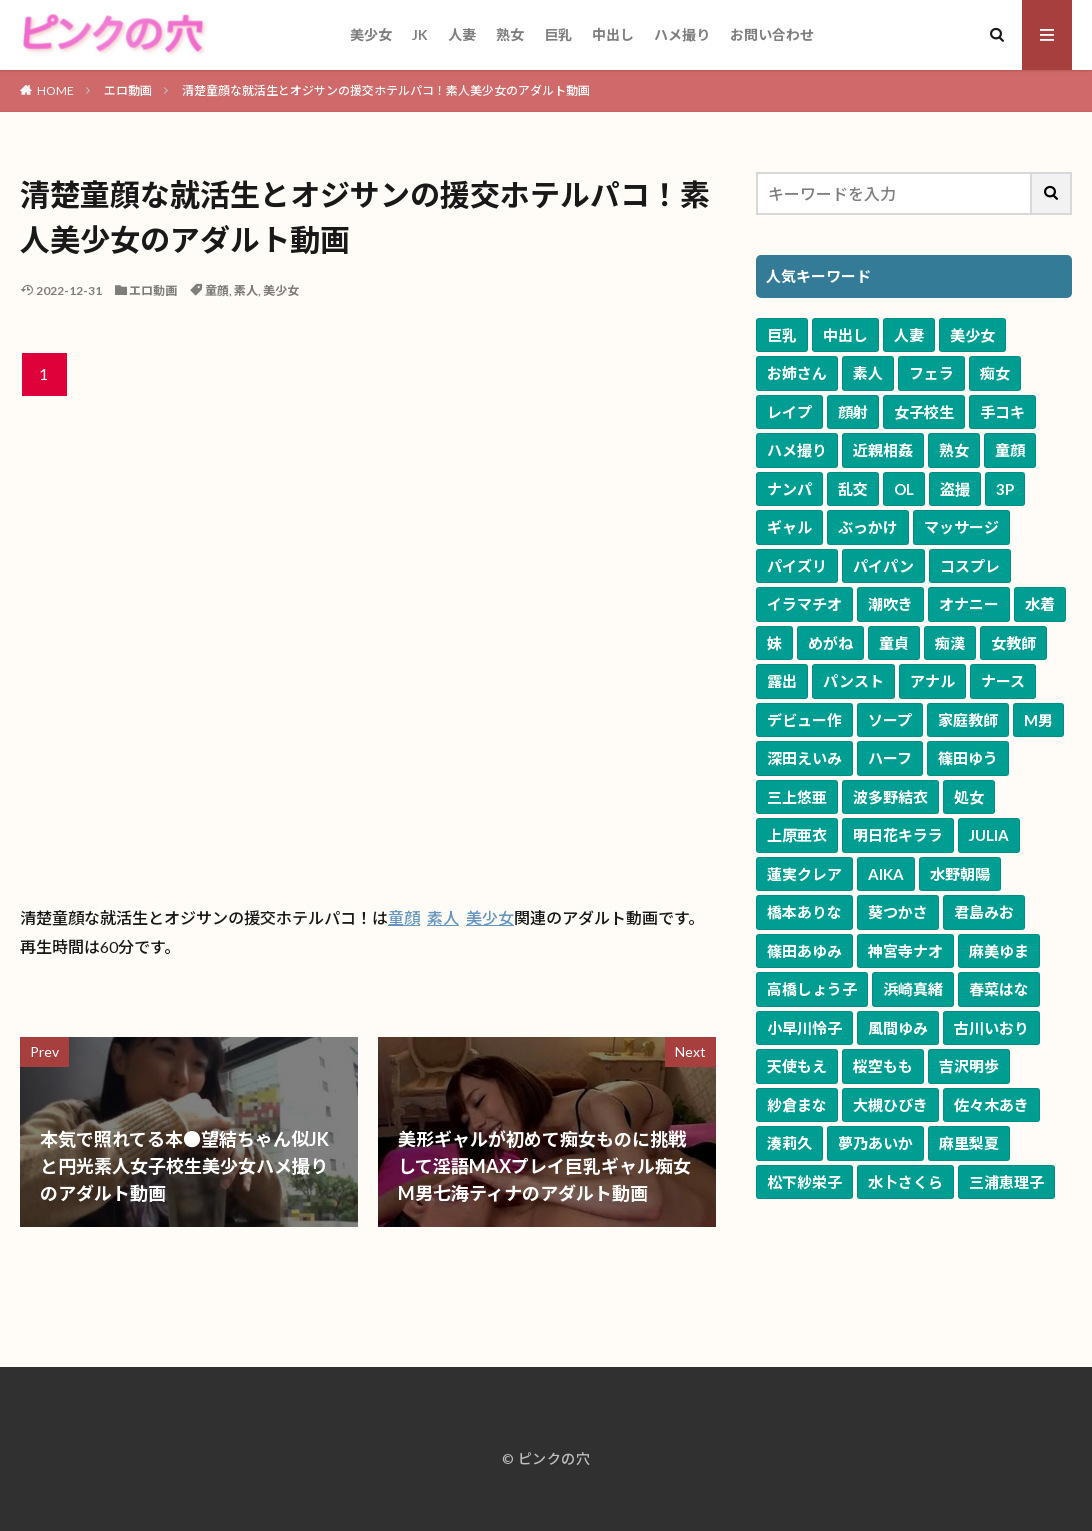 The height and width of the screenshot is (1531, 1092). What do you see at coordinates (1002, 412) in the screenshot?
I see `手コキ [手コキ (3,763個の項目)]` at bounding box center [1002, 412].